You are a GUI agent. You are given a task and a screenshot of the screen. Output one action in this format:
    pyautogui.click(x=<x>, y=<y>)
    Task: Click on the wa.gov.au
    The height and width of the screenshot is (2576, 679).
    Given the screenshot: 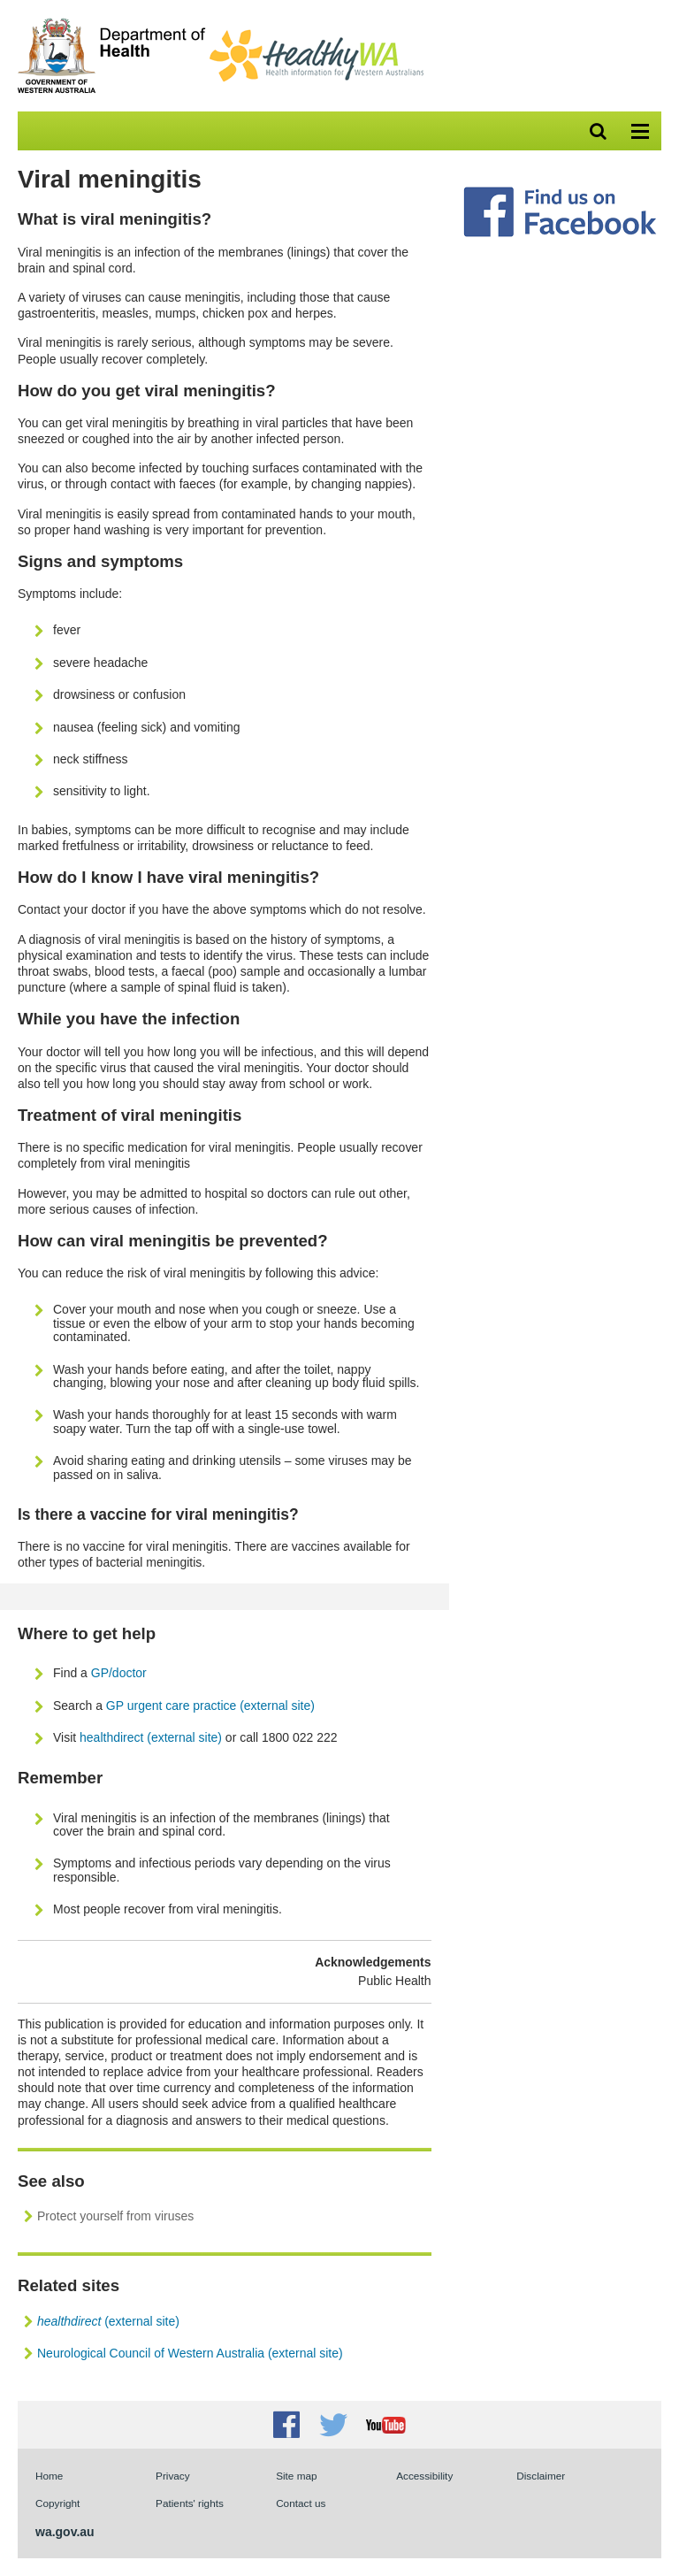 What is the action you would take?
    pyautogui.click(x=65, y=2532)
    